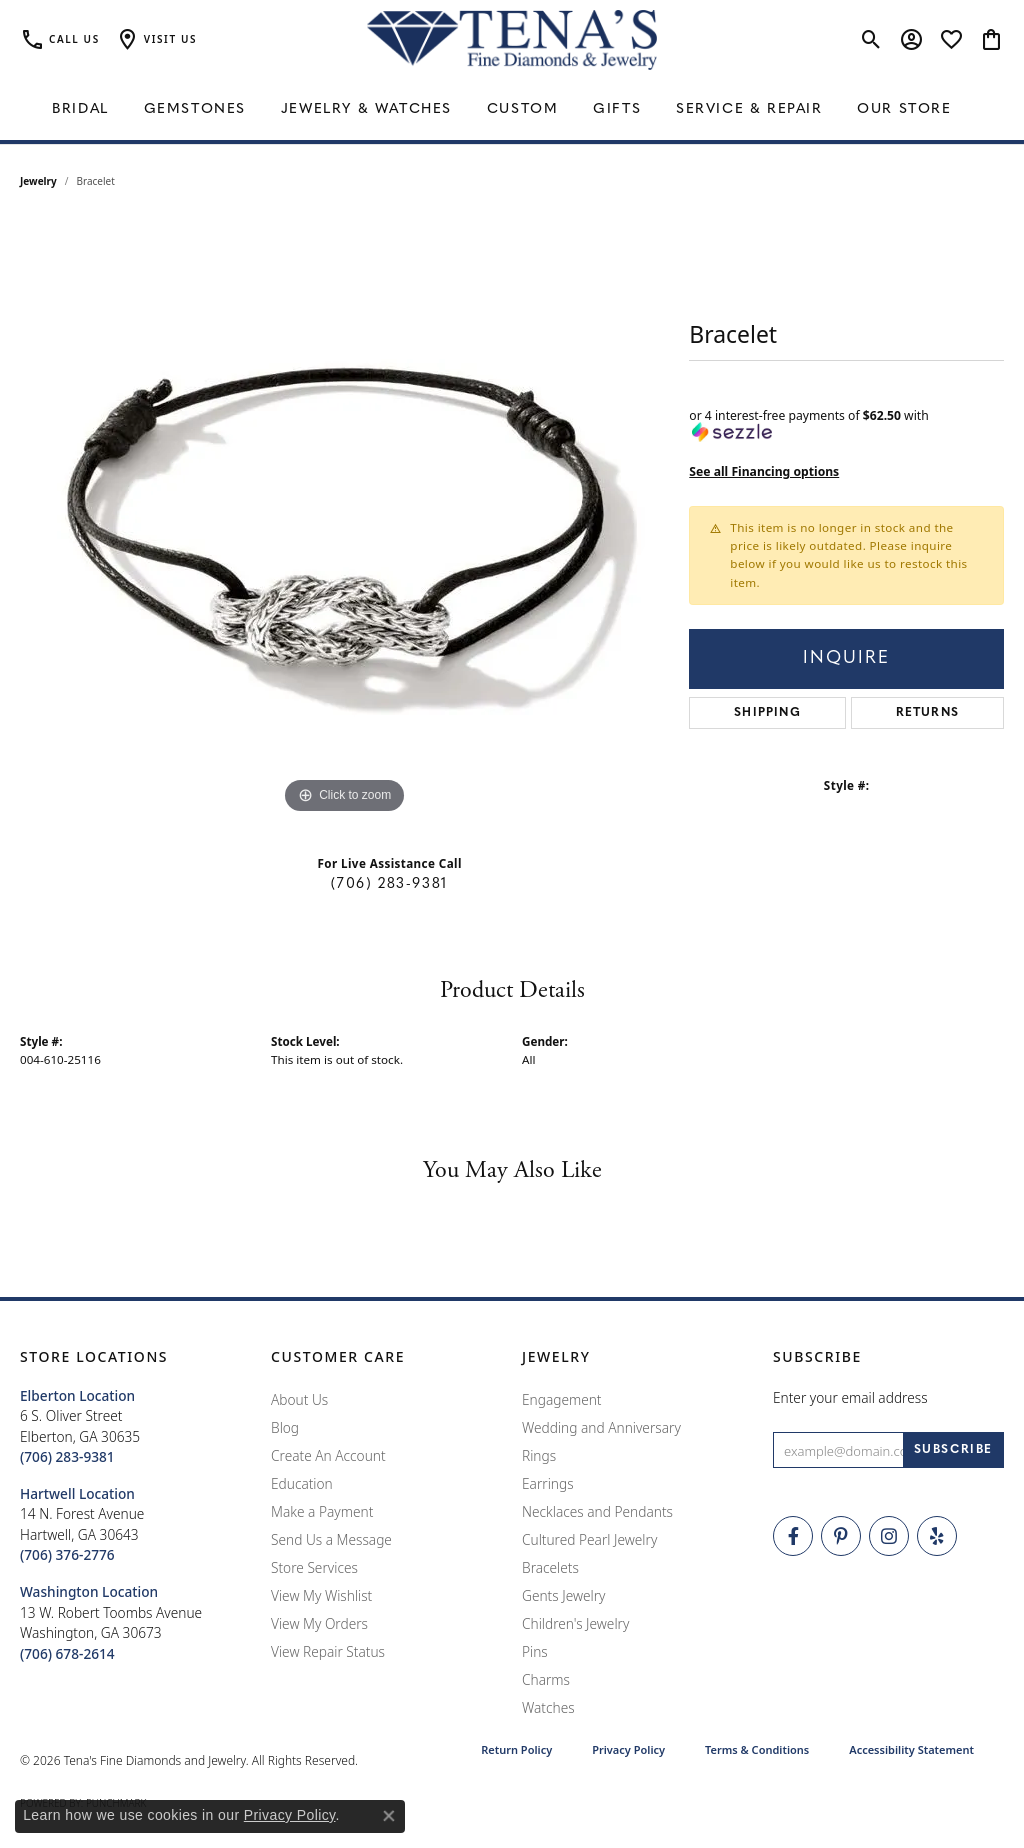  What do you see at coordinates (601, 1427) in the screenshot?
I see `Wedding and Anniversary [menuitem]` at bounding box center [601, 1427].